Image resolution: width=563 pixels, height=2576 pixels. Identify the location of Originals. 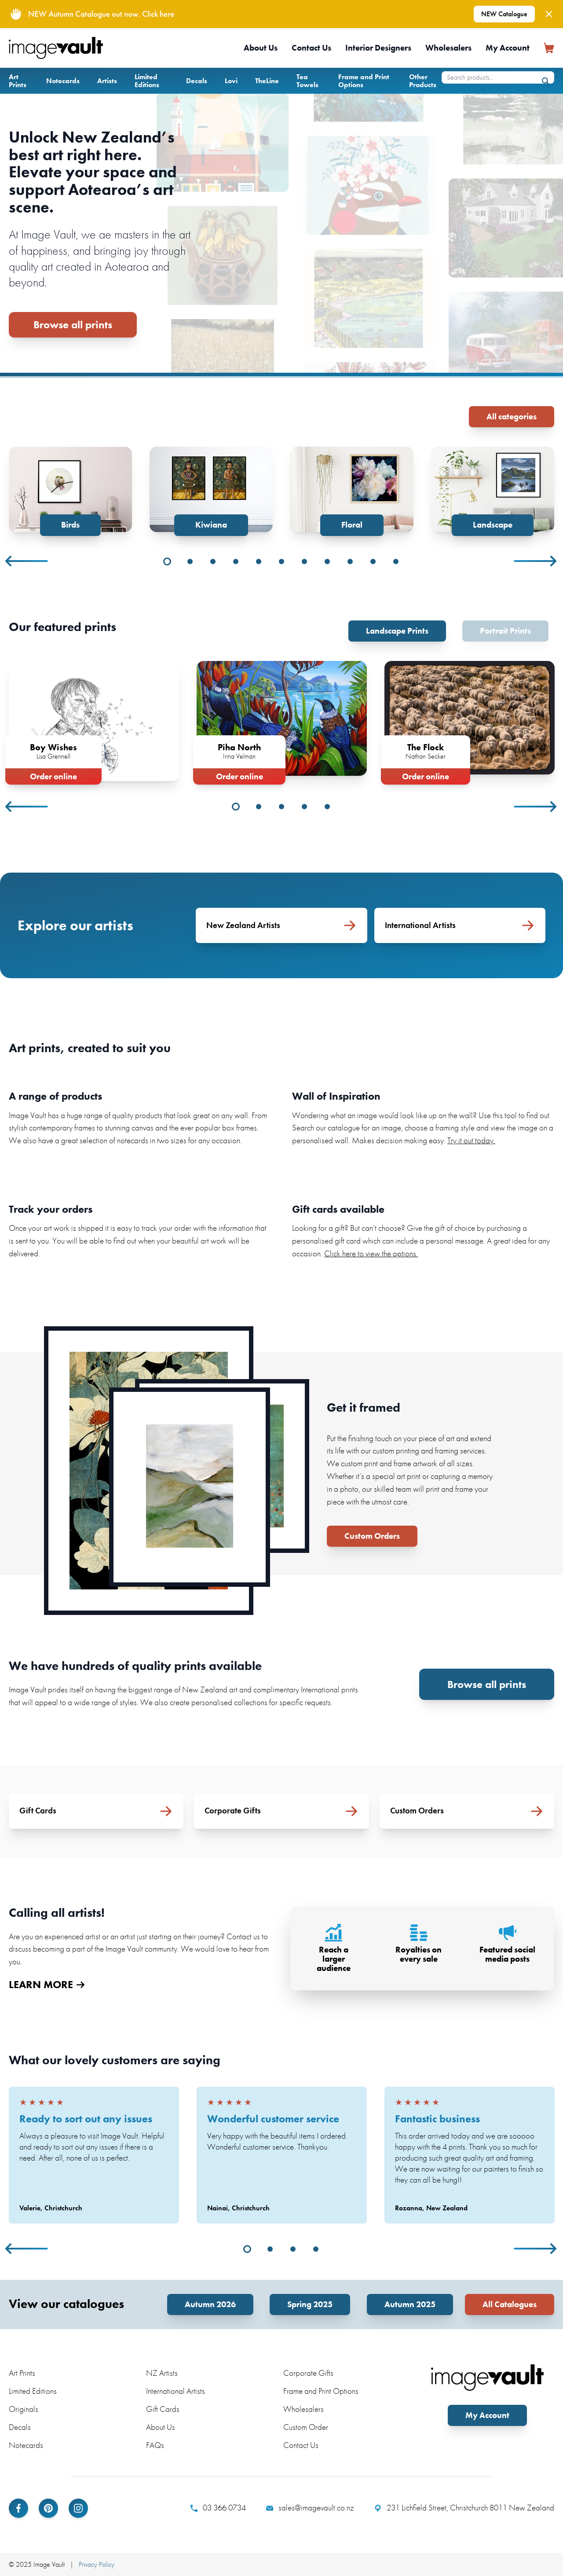
(23, 2409).